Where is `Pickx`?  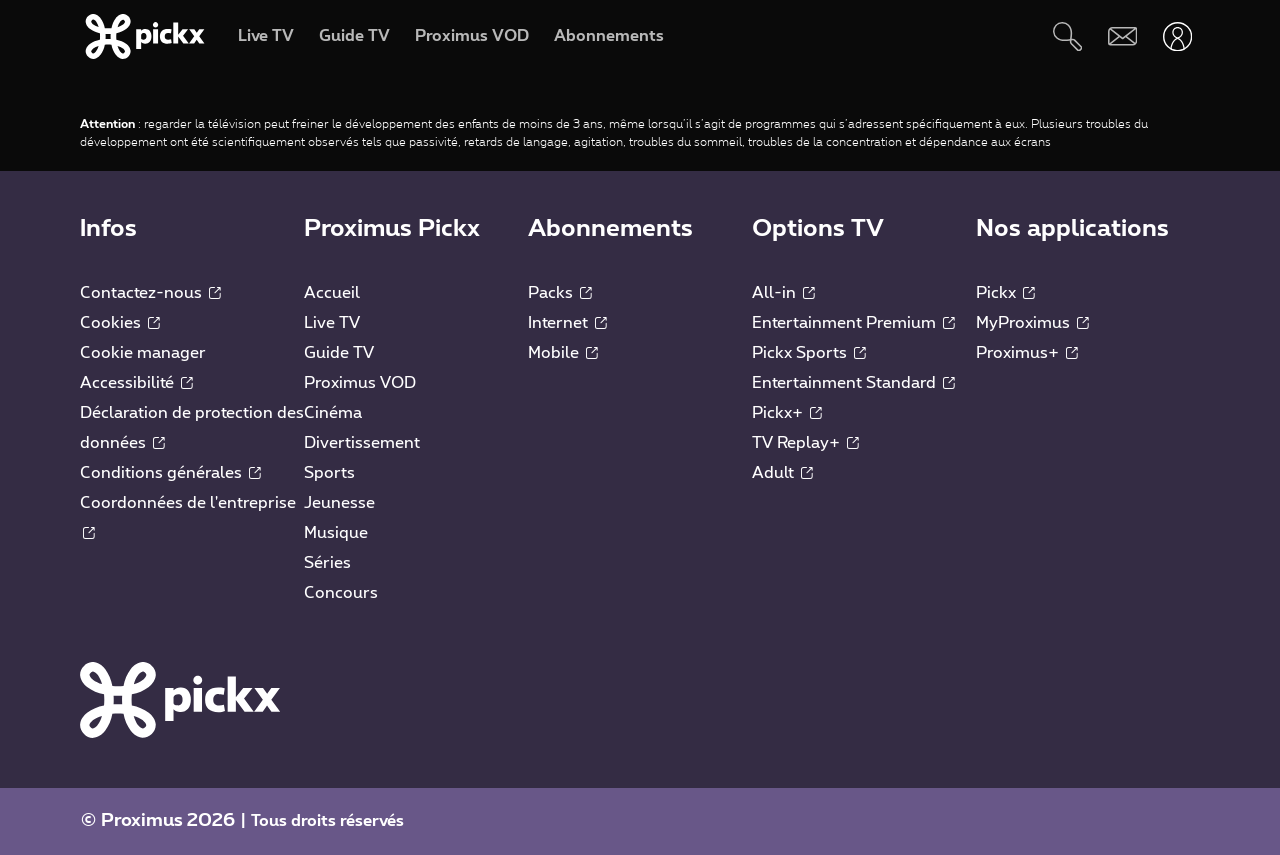
Pickx is located at coordinates (1005, 293).